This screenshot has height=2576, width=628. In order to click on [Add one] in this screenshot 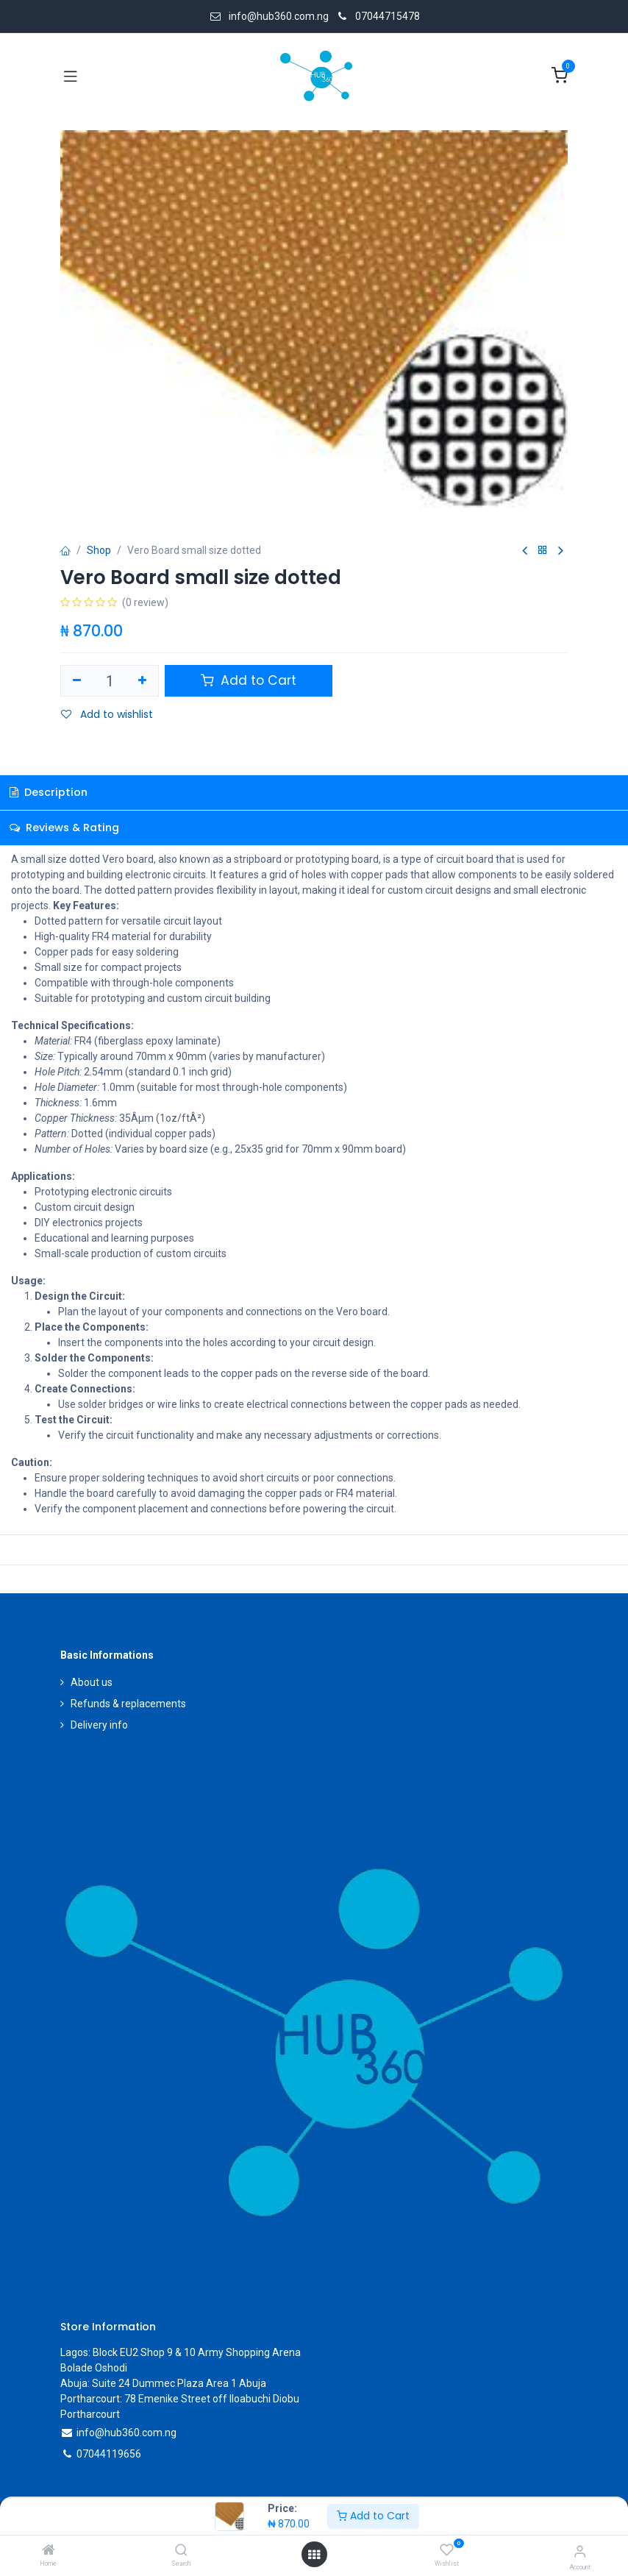, I will do `click(143, 681)`.